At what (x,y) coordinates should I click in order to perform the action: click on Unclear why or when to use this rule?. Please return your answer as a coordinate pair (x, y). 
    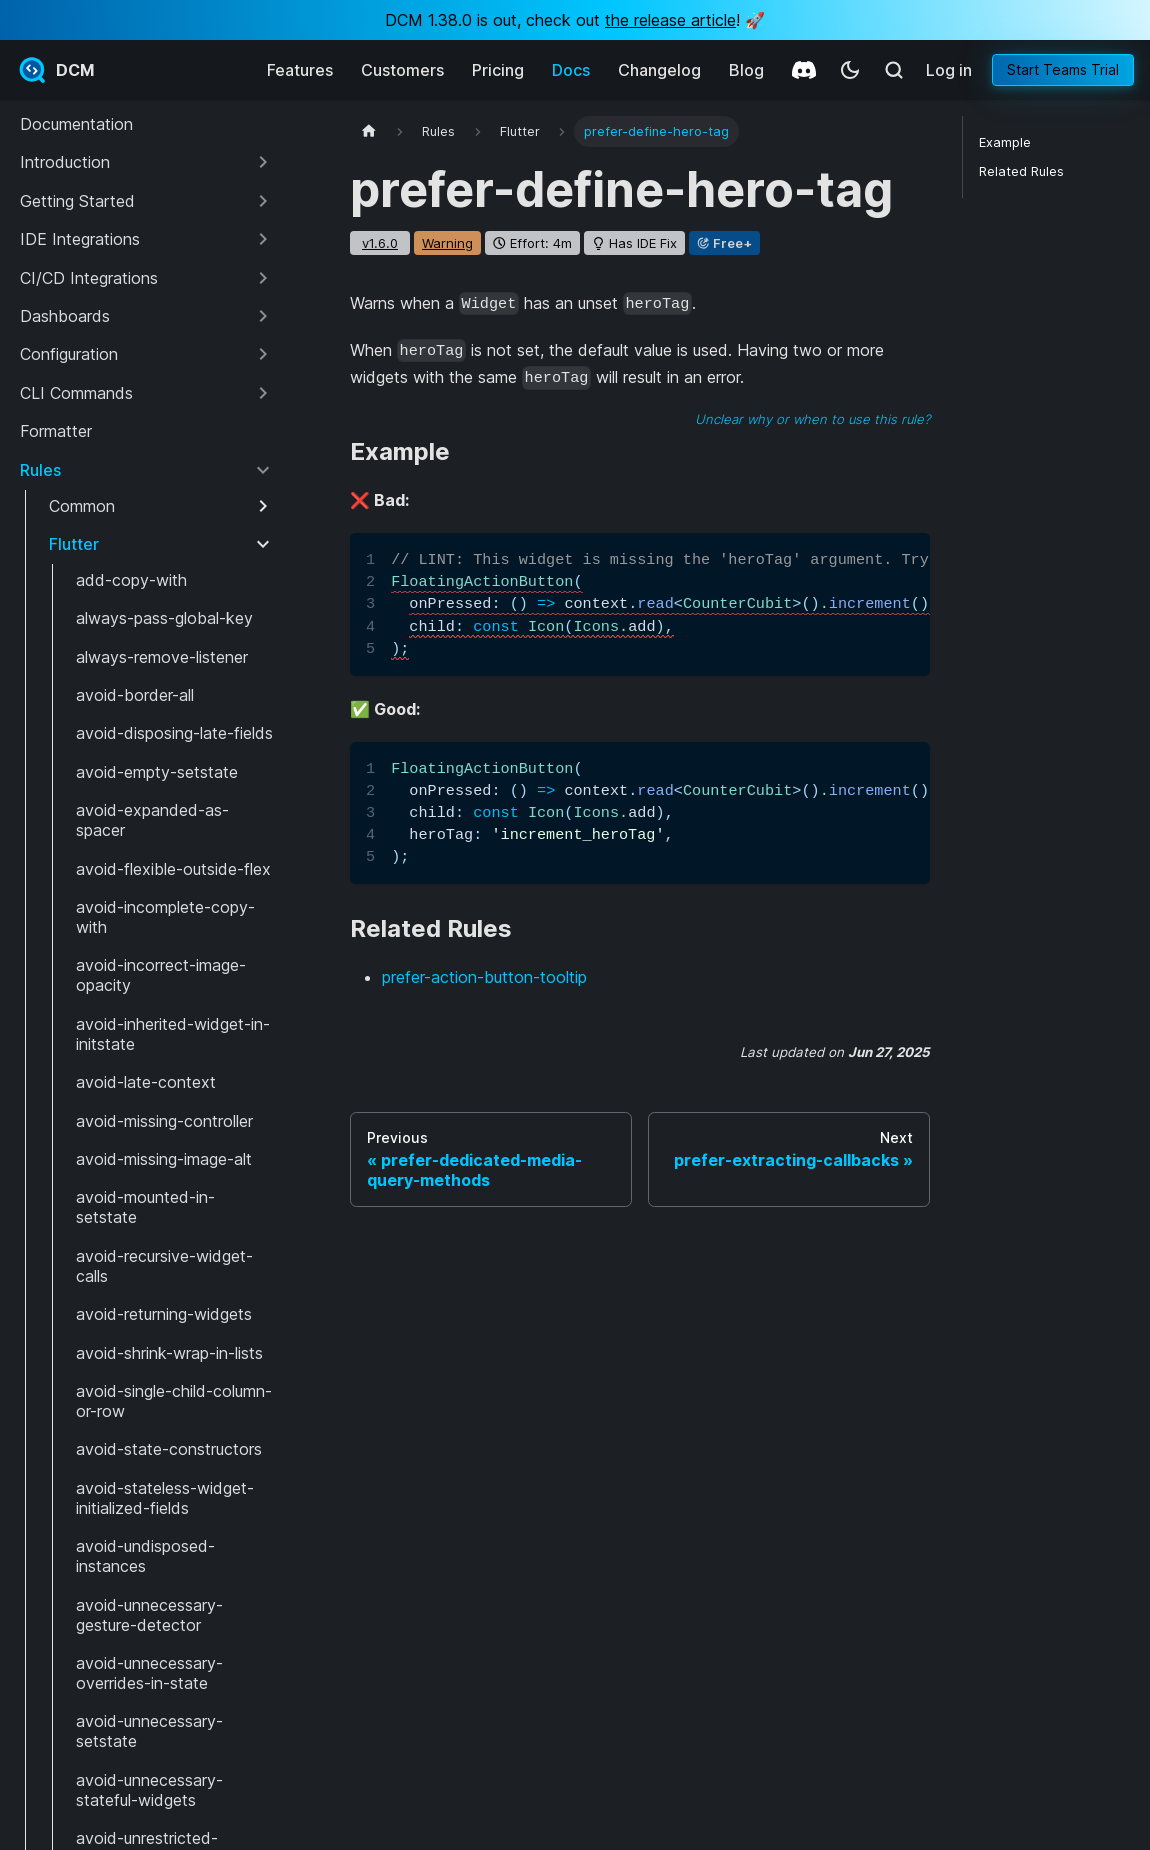
    Looking at the image, I should click on (812, 419).